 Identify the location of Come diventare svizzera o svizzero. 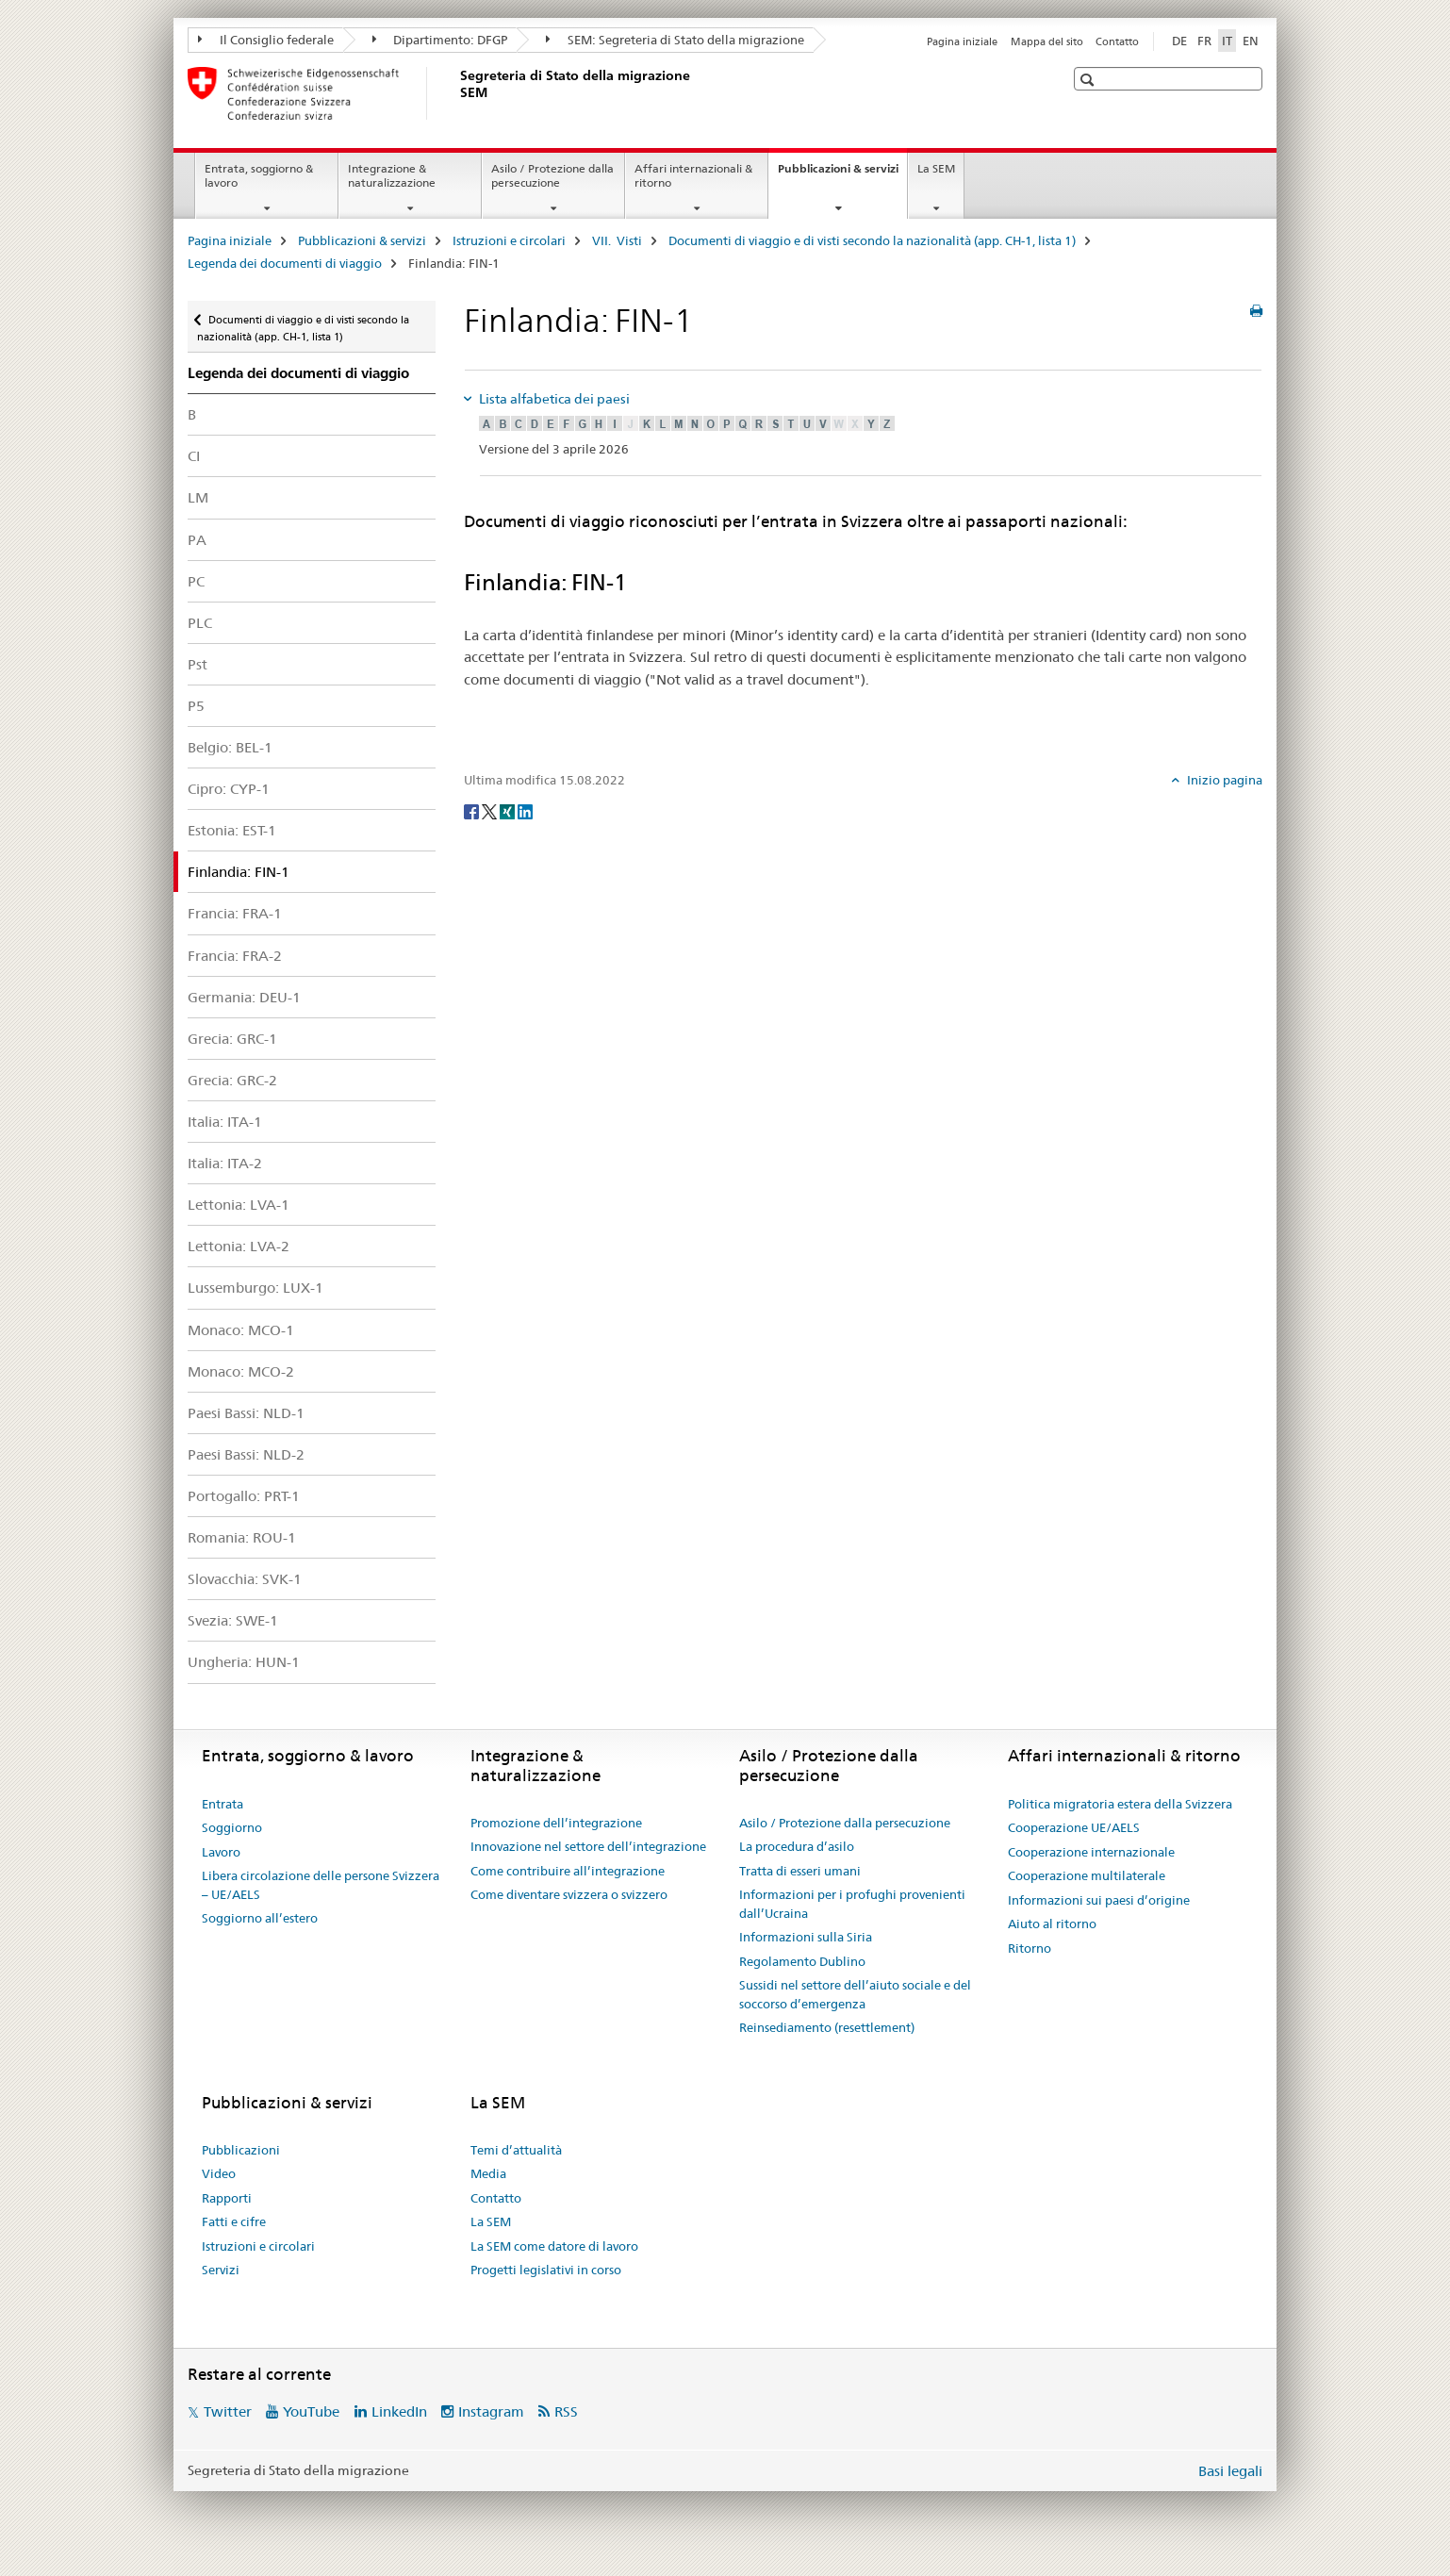
(568, 1894).